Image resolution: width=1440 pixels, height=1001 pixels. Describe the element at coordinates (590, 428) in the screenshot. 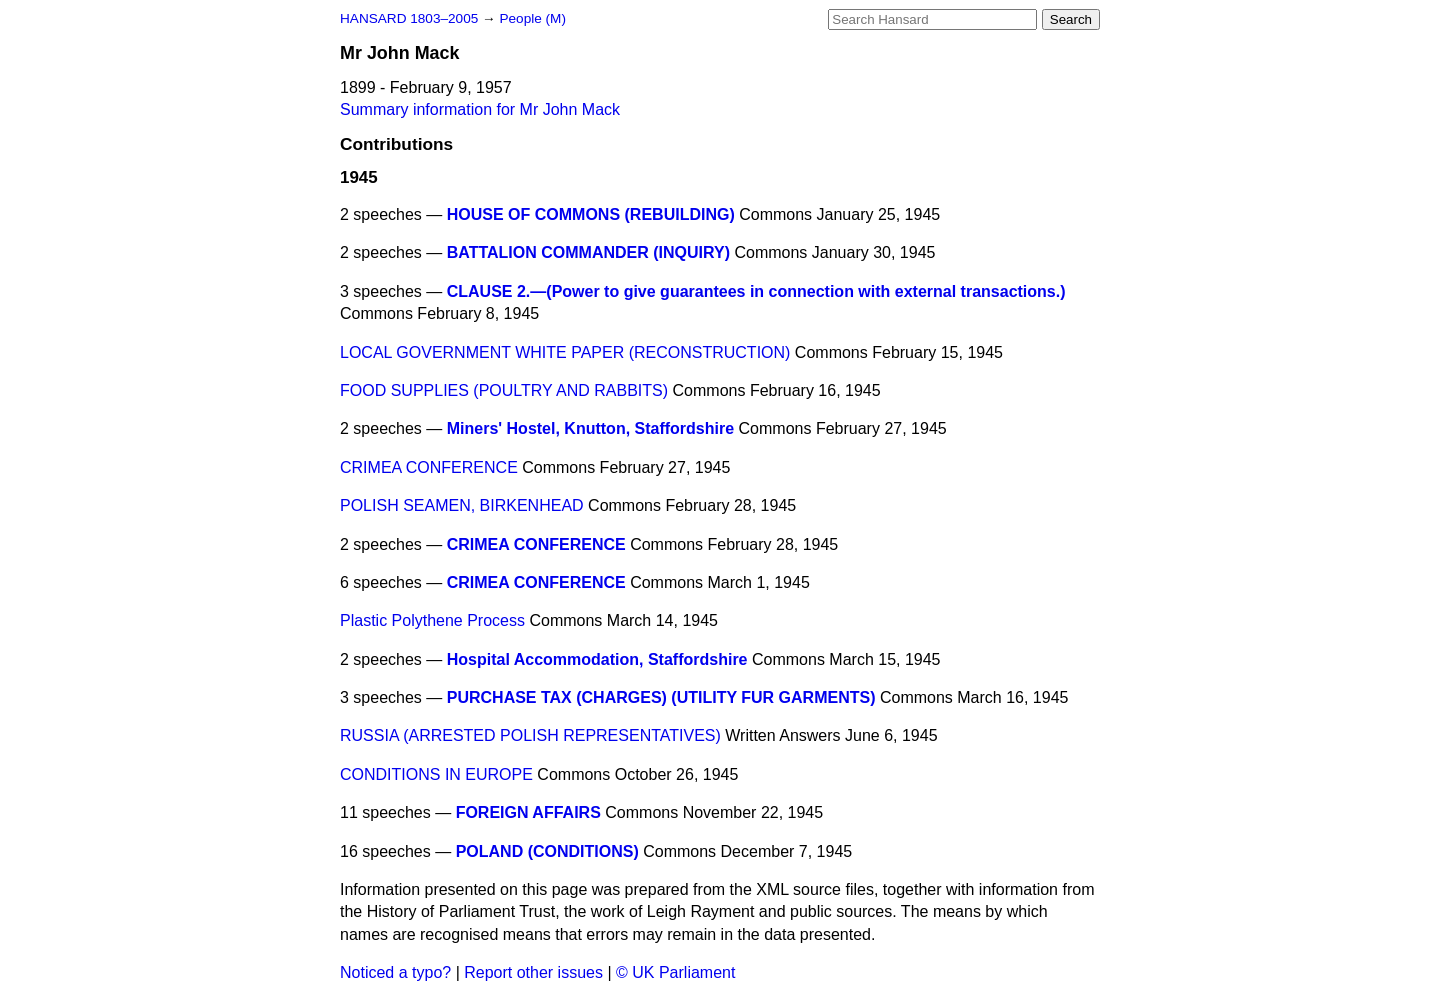

I see `Miners' Hostel, Knutton, Staffordshire` at that location.